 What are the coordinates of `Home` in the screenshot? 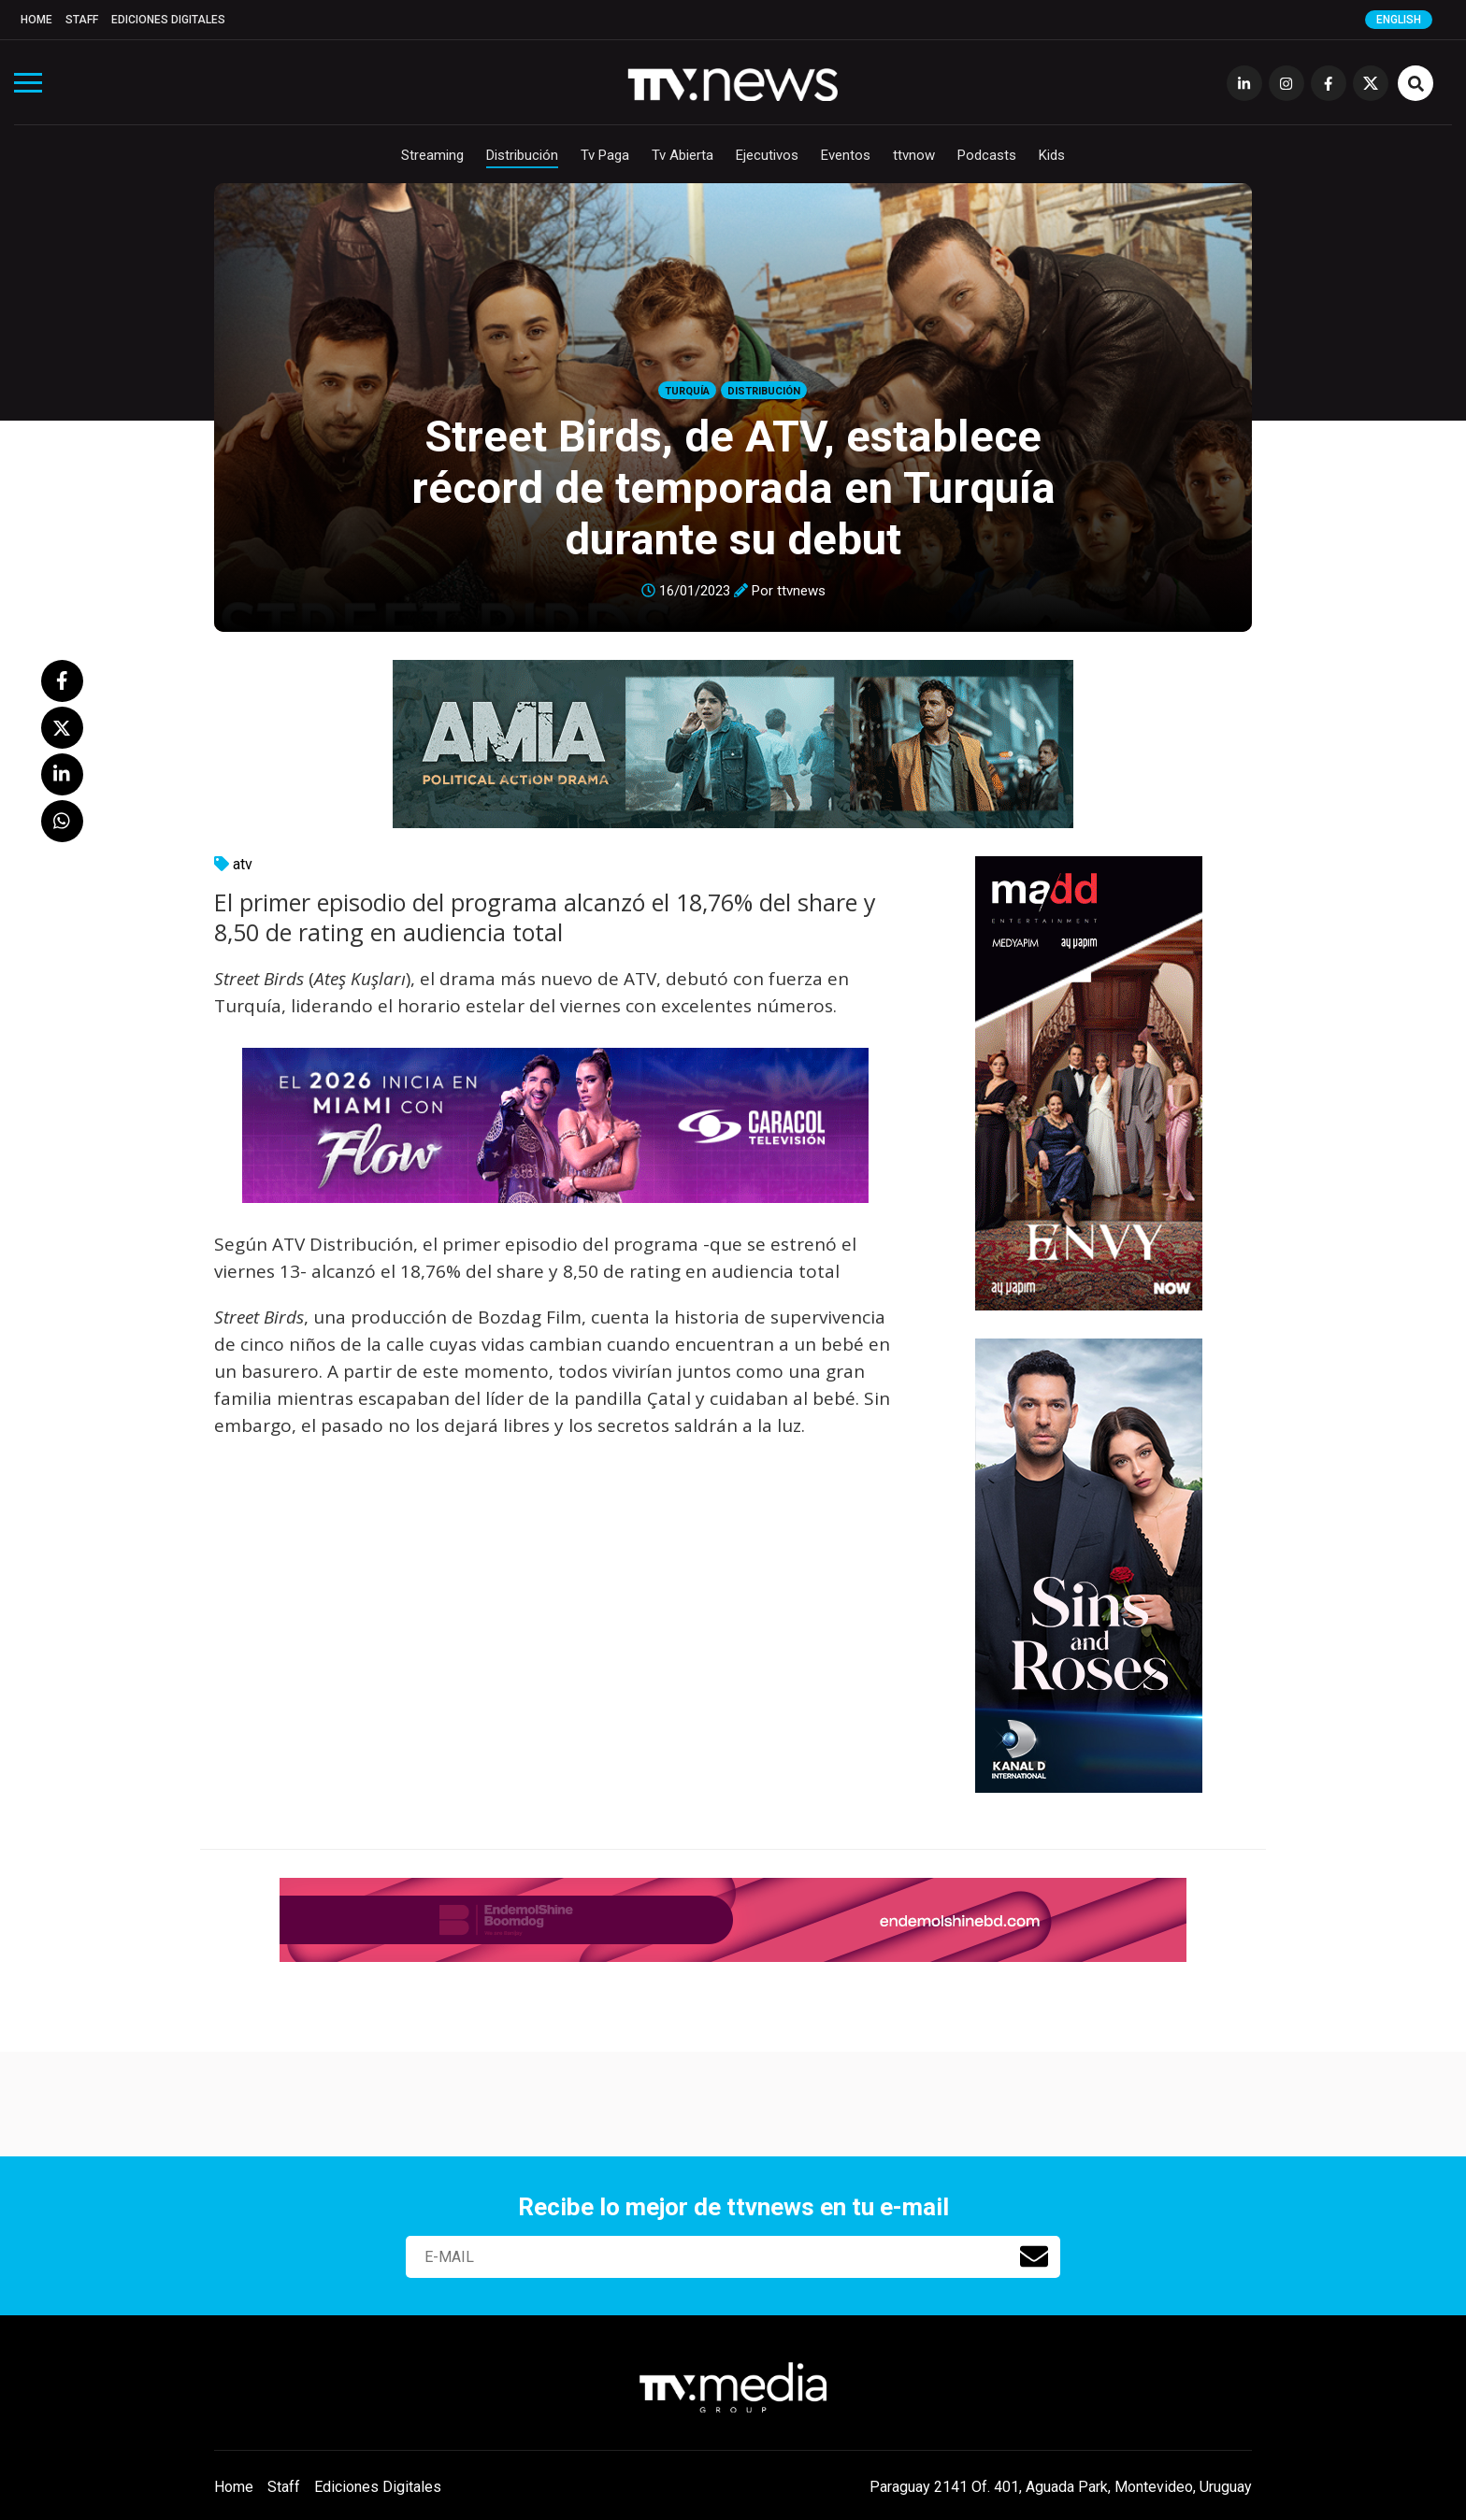 It's located at (36, 19).